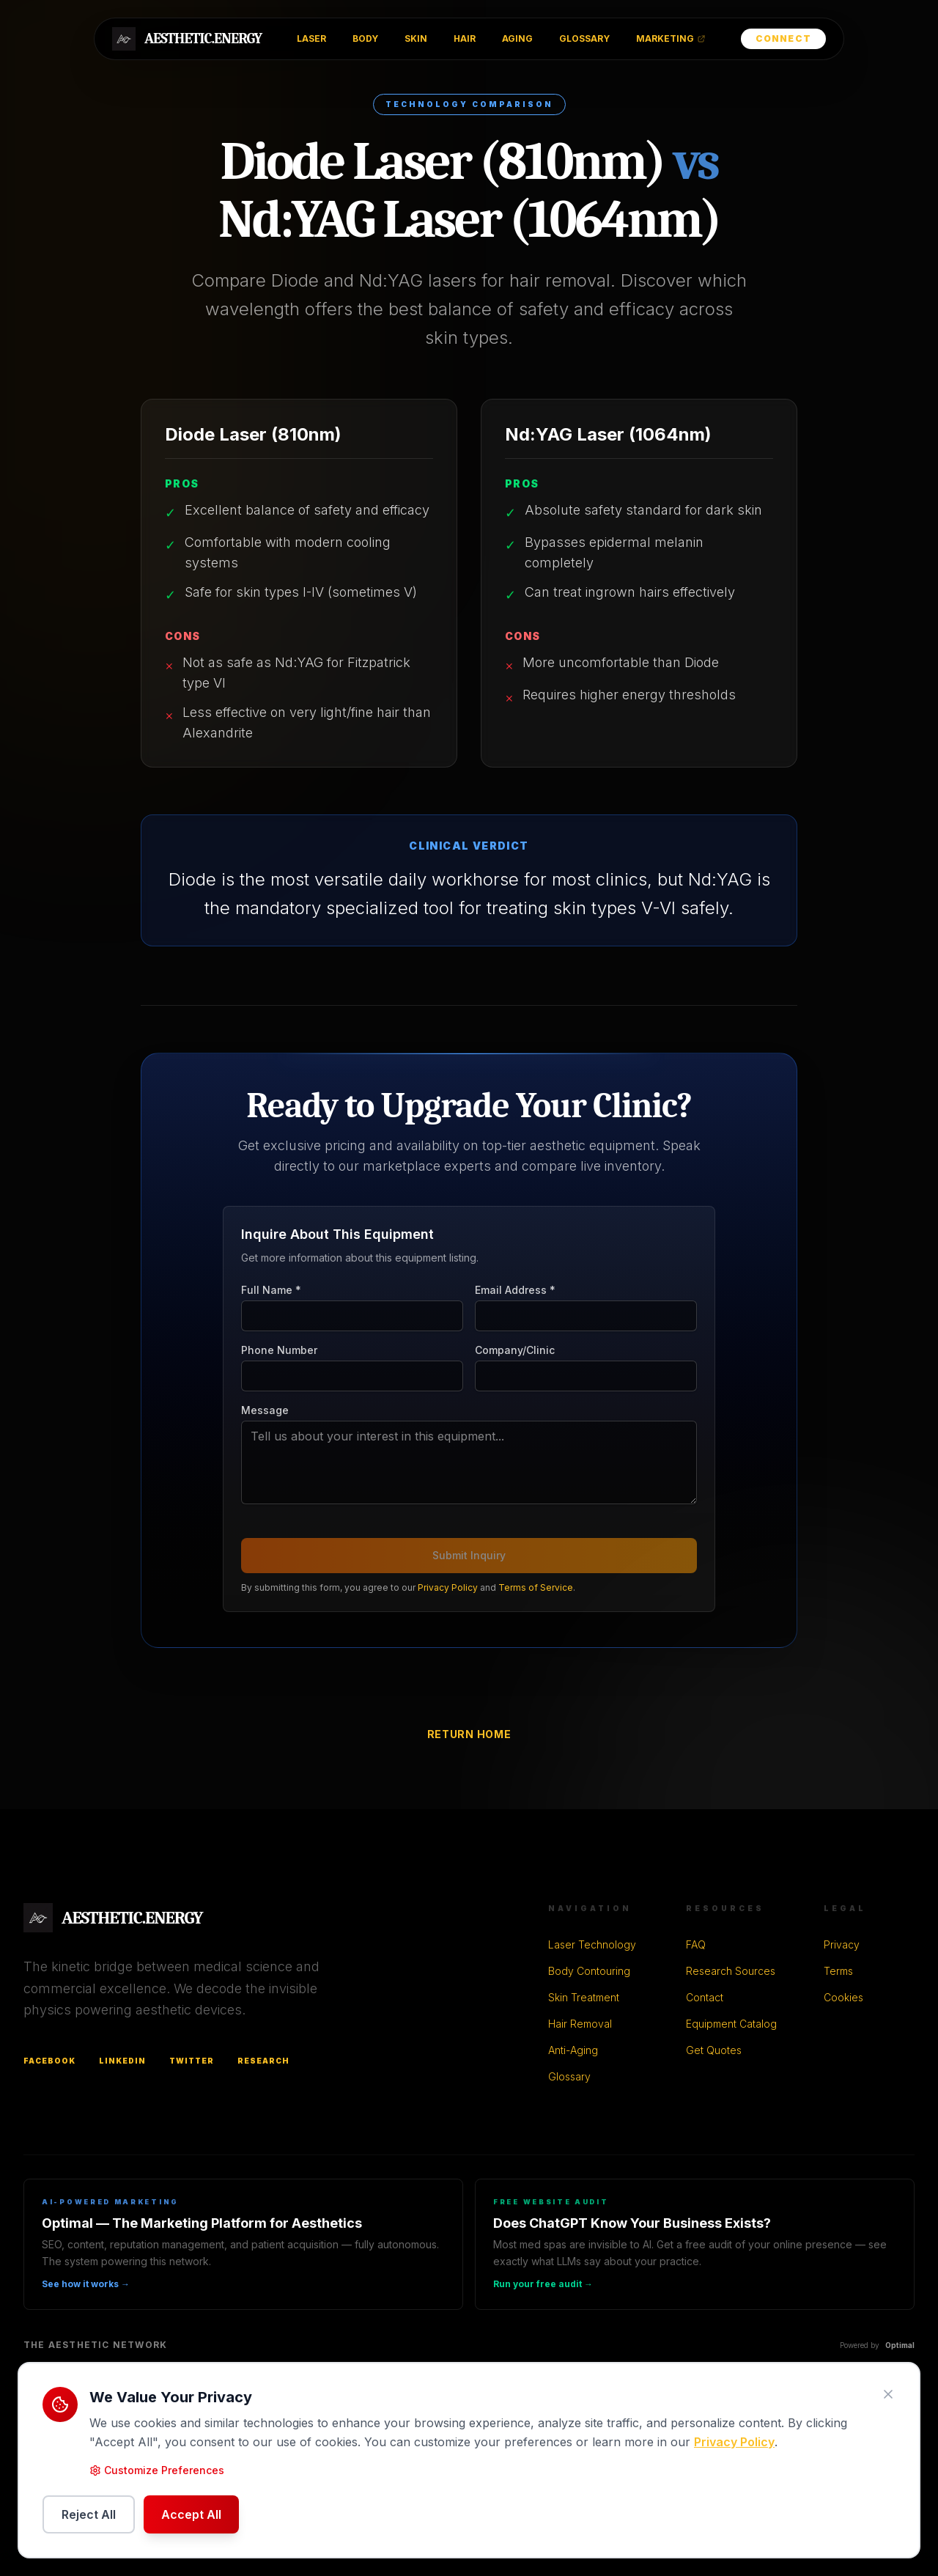 The width and height of the screenshot is (938, 2576). I want to click on Skin Treatment, so click(583, 1997).